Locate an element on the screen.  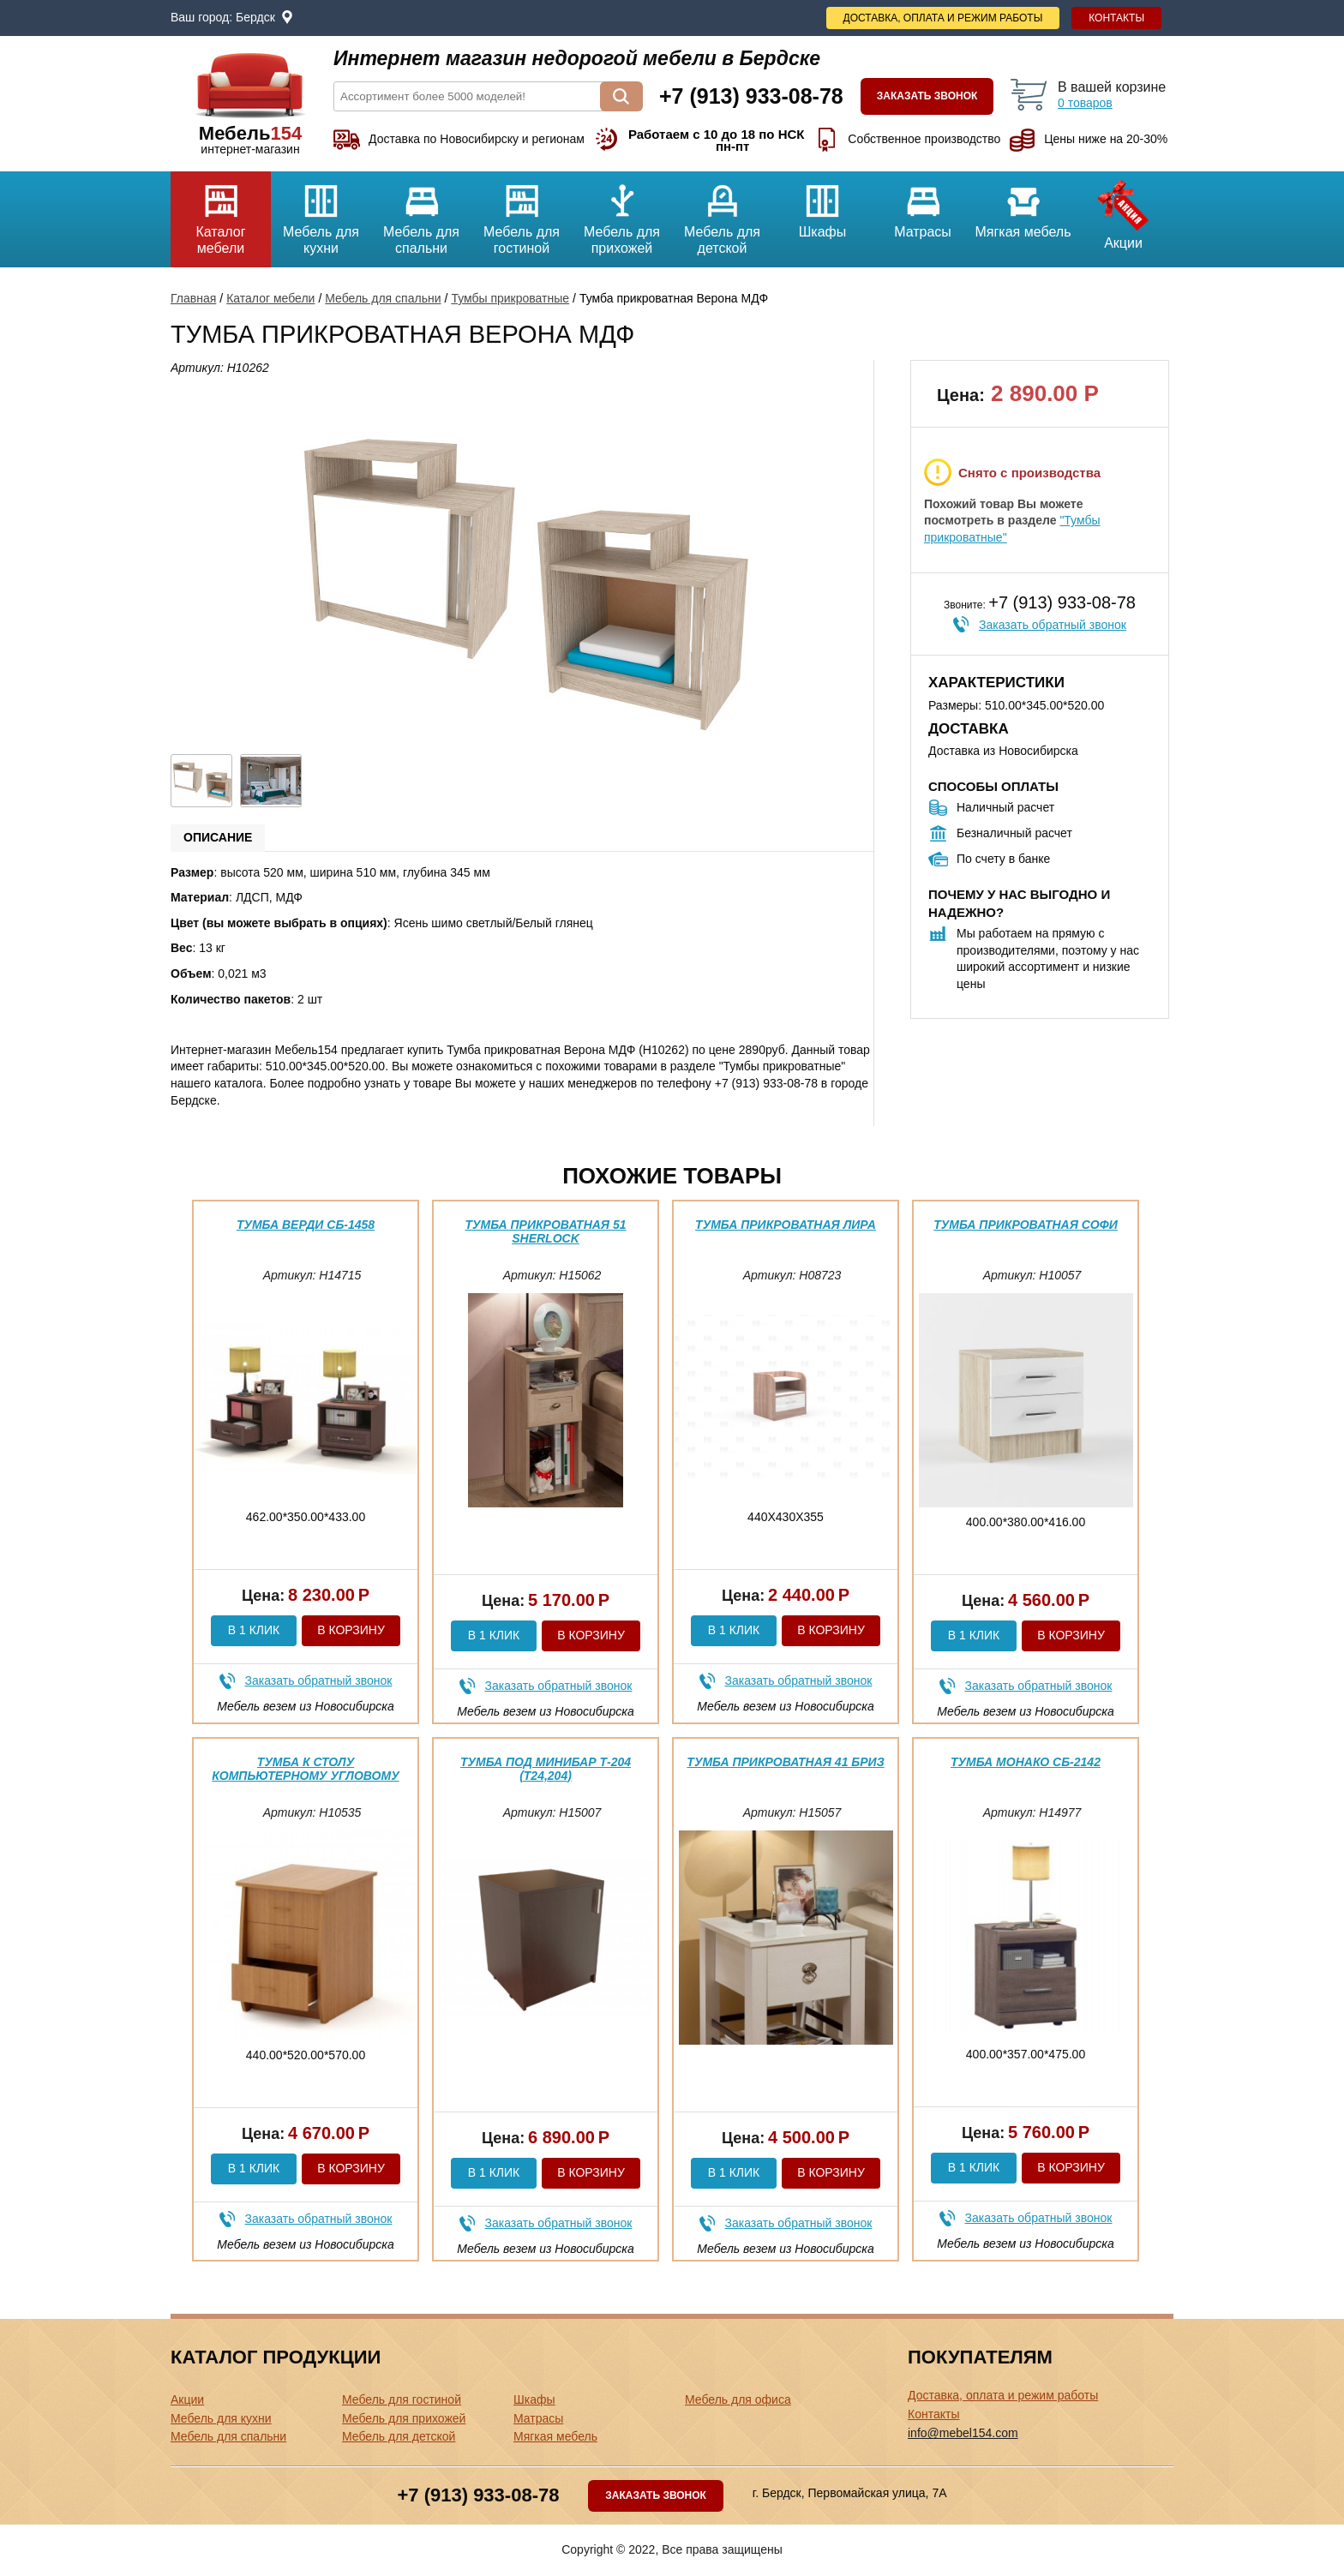
Тумба прикроватная Лира is located at coordinates (785, 1224).